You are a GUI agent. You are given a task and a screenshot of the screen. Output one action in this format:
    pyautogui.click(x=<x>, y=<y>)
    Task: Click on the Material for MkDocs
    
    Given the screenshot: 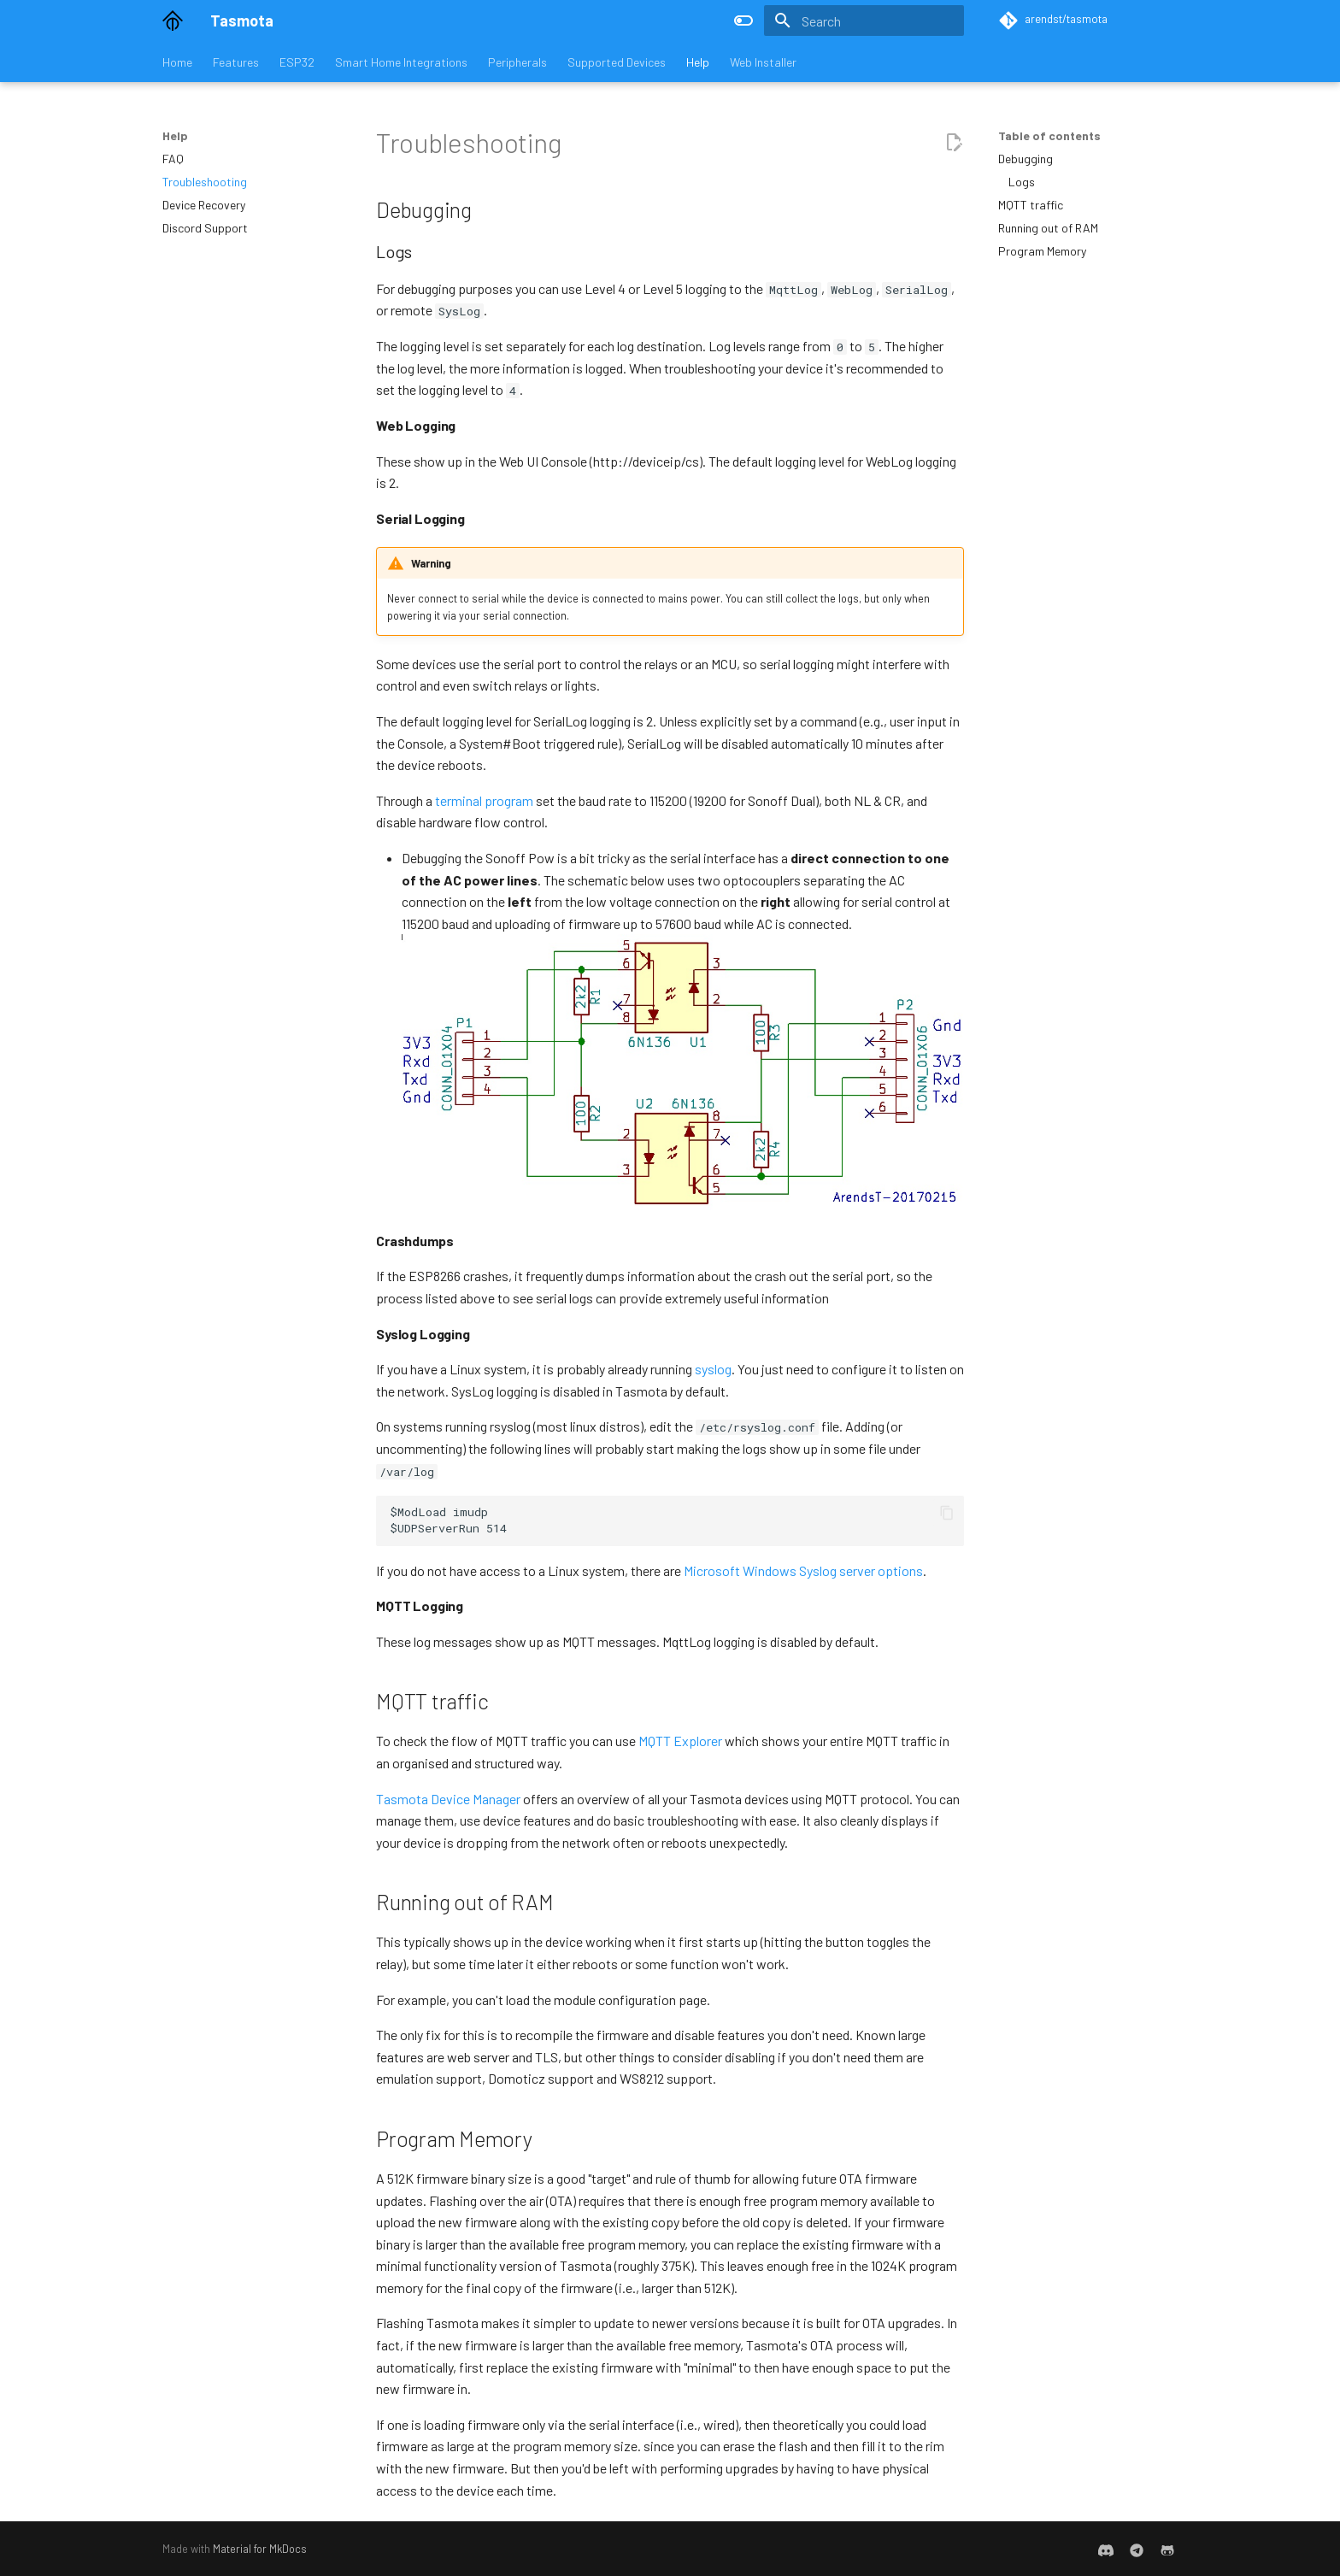 What is the action you would take?
    pyautogui.click(x=260, y=2548)
    